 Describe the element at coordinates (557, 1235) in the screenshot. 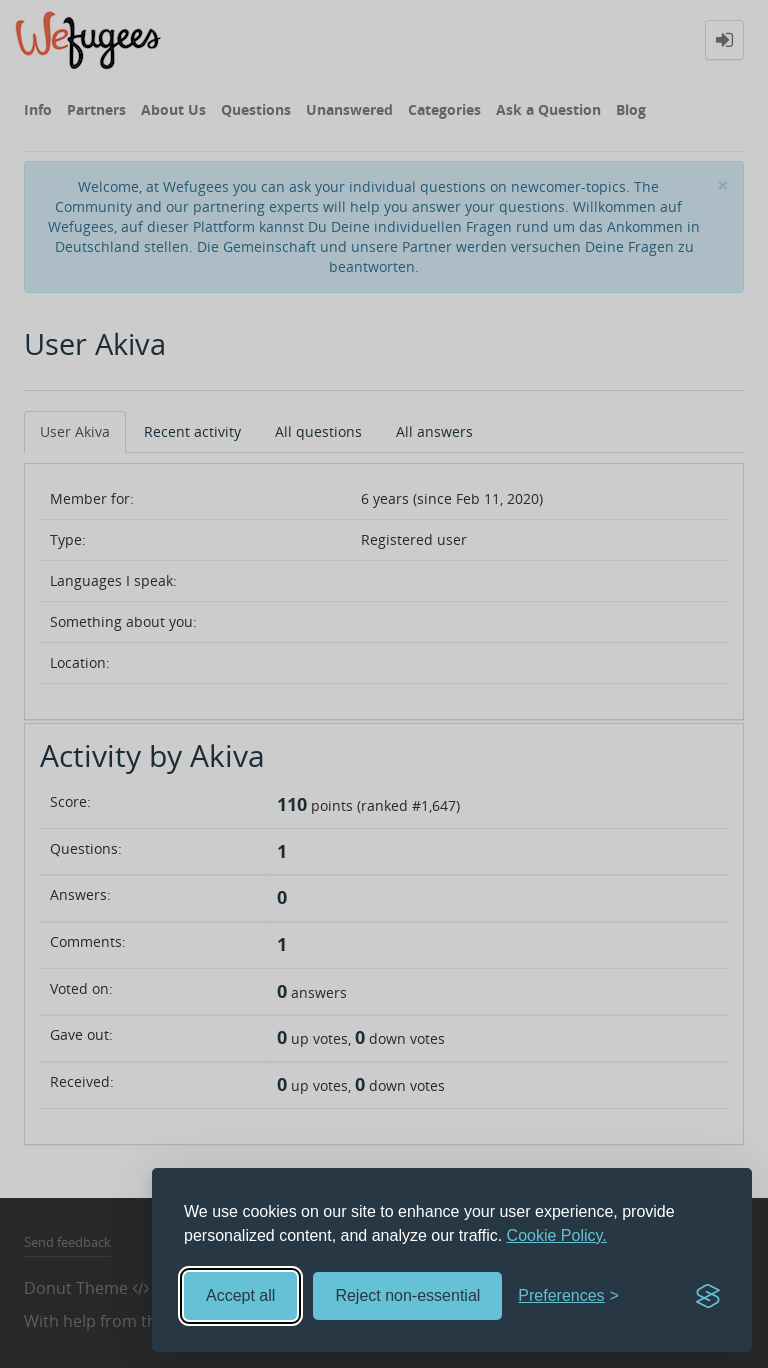

I see `Cookie Policy.` at that location.